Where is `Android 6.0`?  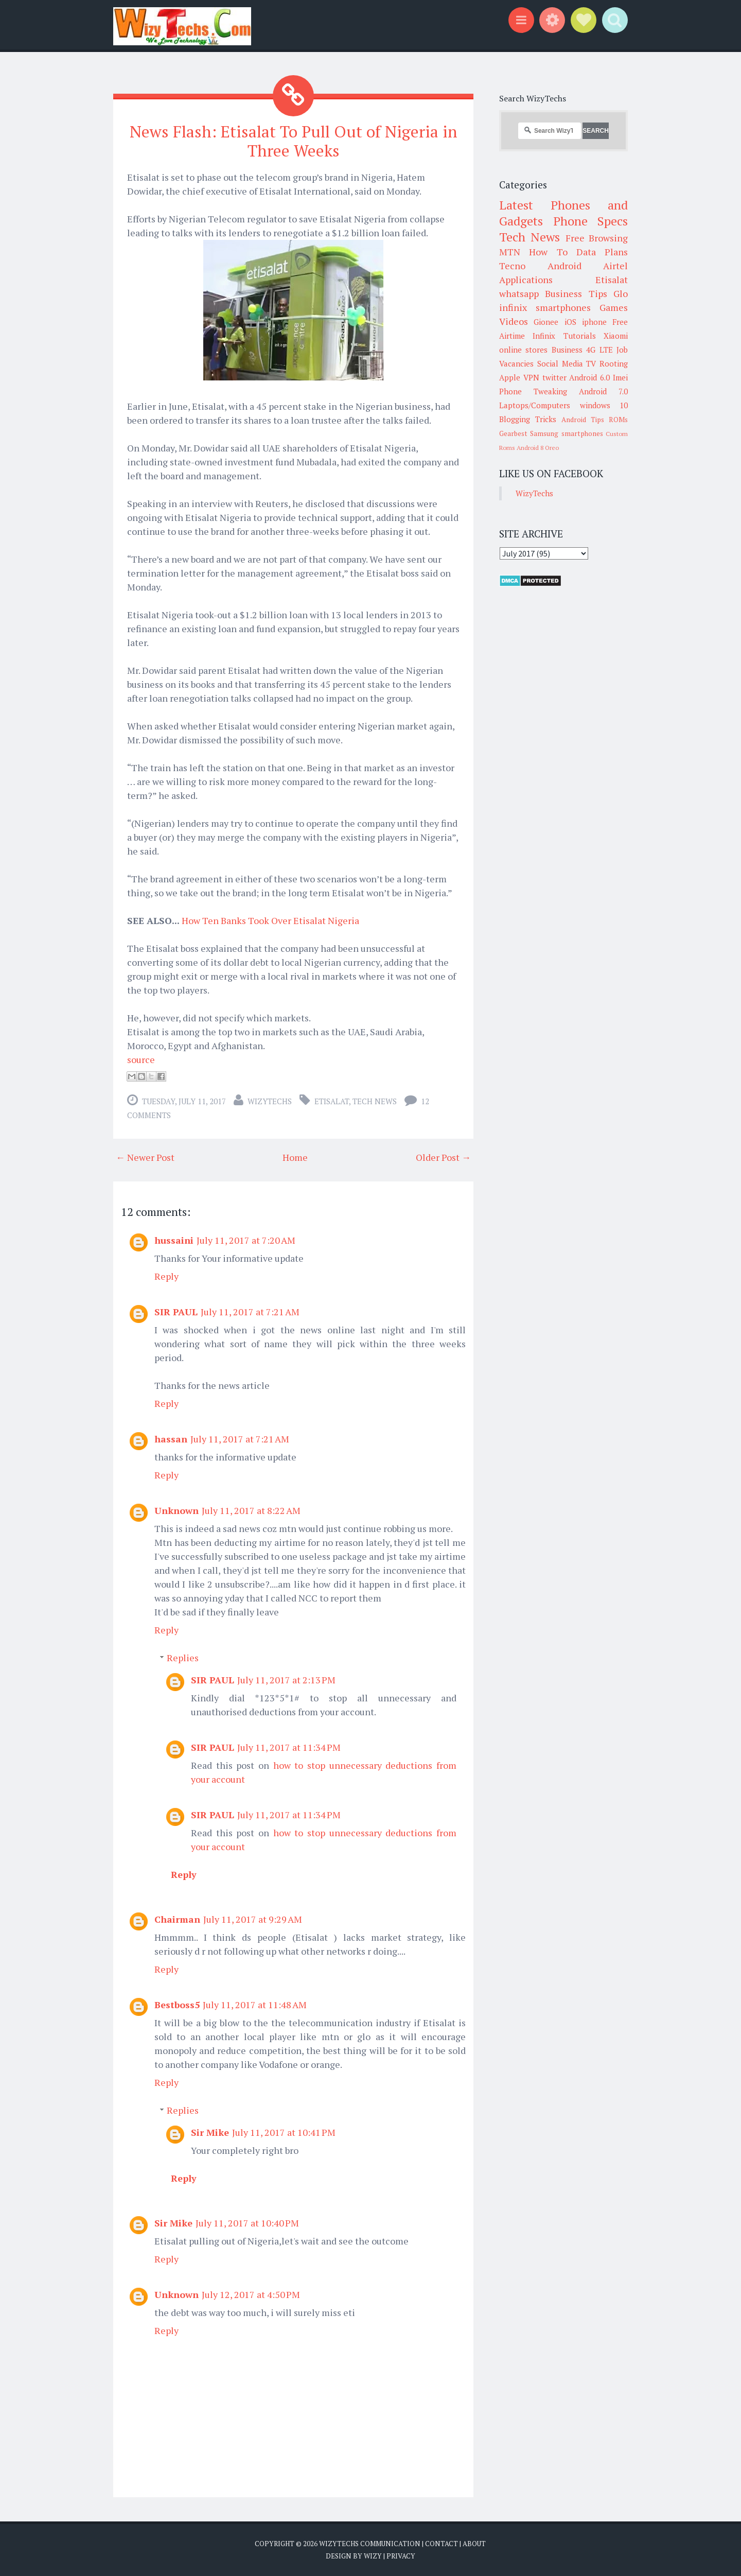 Android 6.0 is located at coordinates (589, 377).